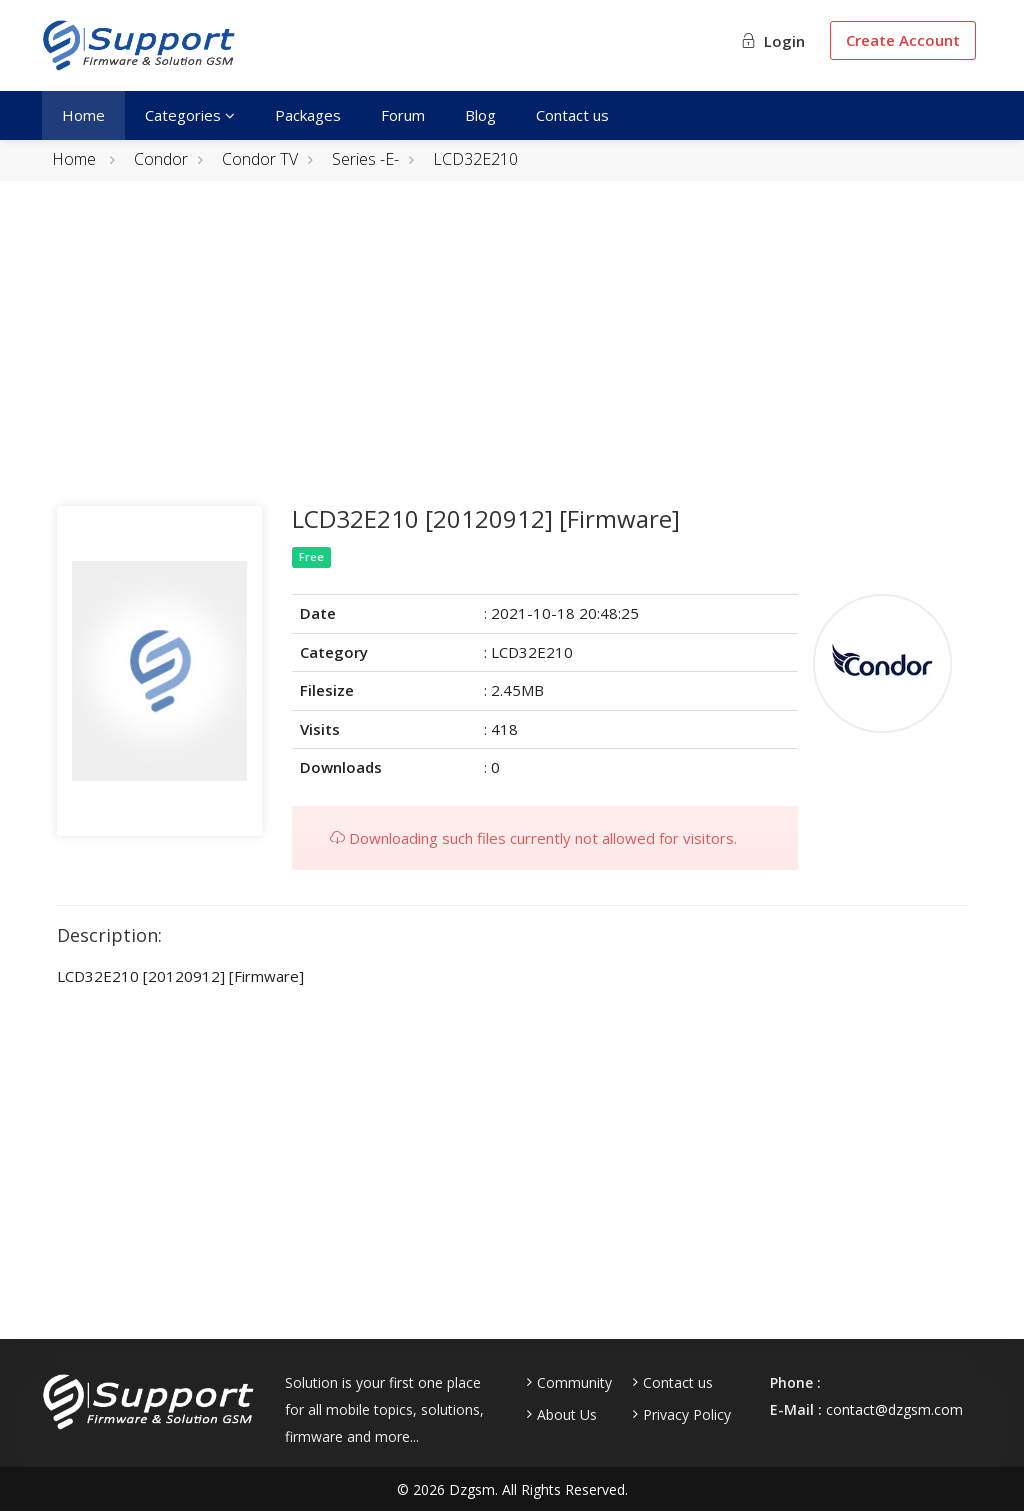  What do you see at coordinates (83, 115) in the screenshot?
I see `Home` at bounding box center [83, 115].